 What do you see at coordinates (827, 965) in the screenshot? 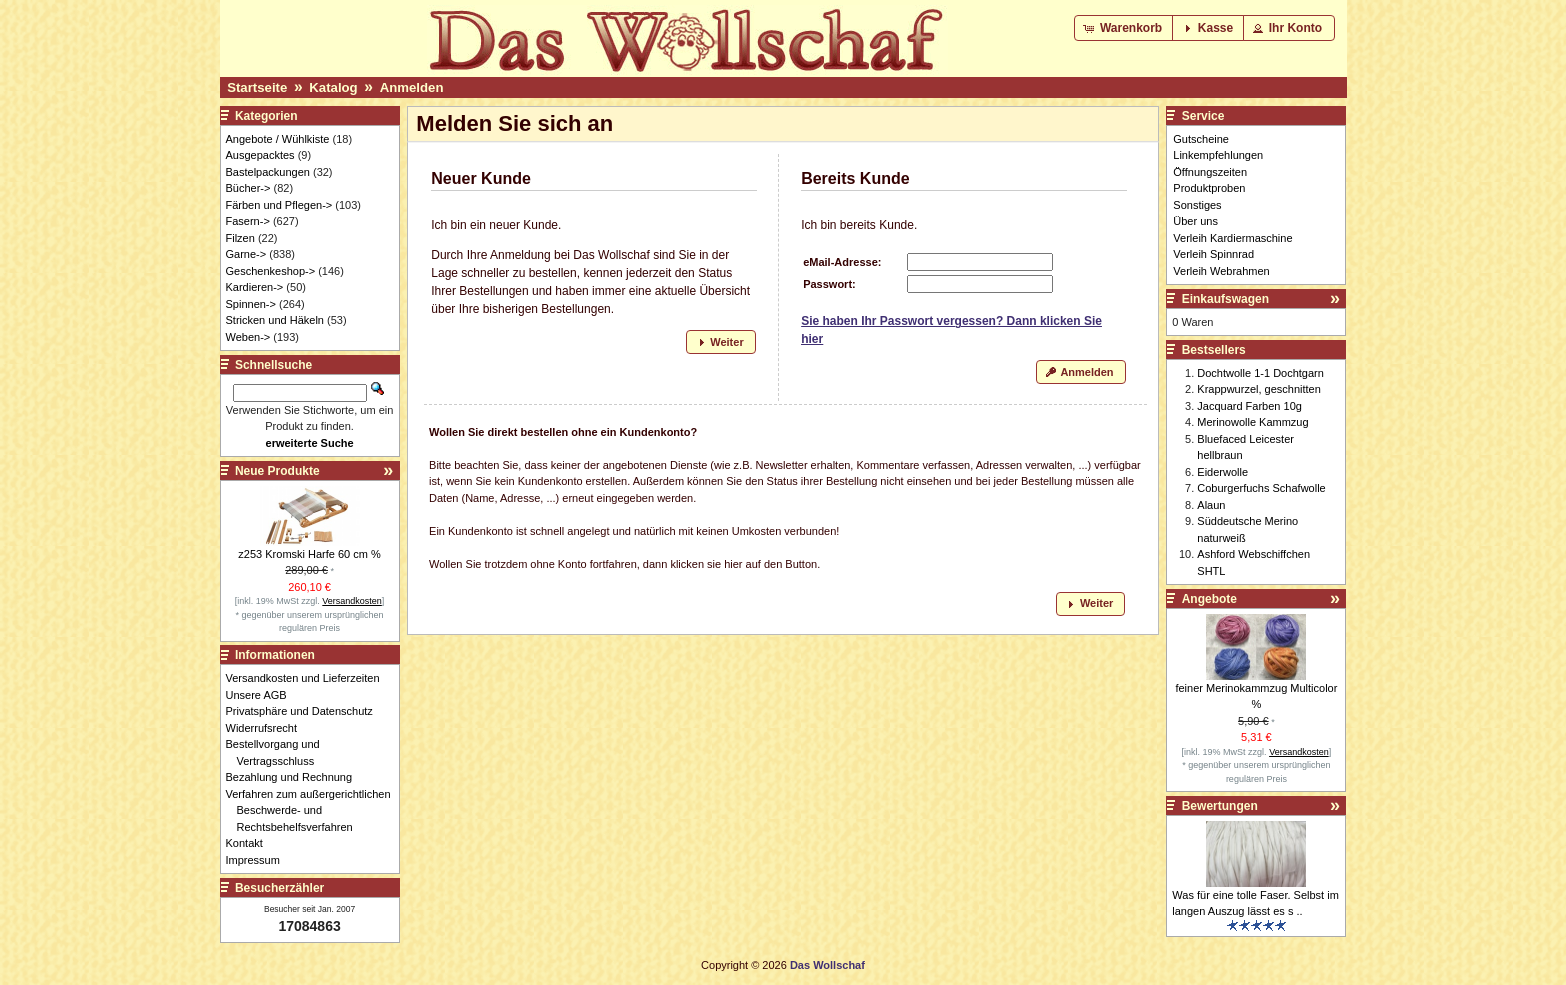
I see `Das Wollschaf` at bounding box center [827, 965].